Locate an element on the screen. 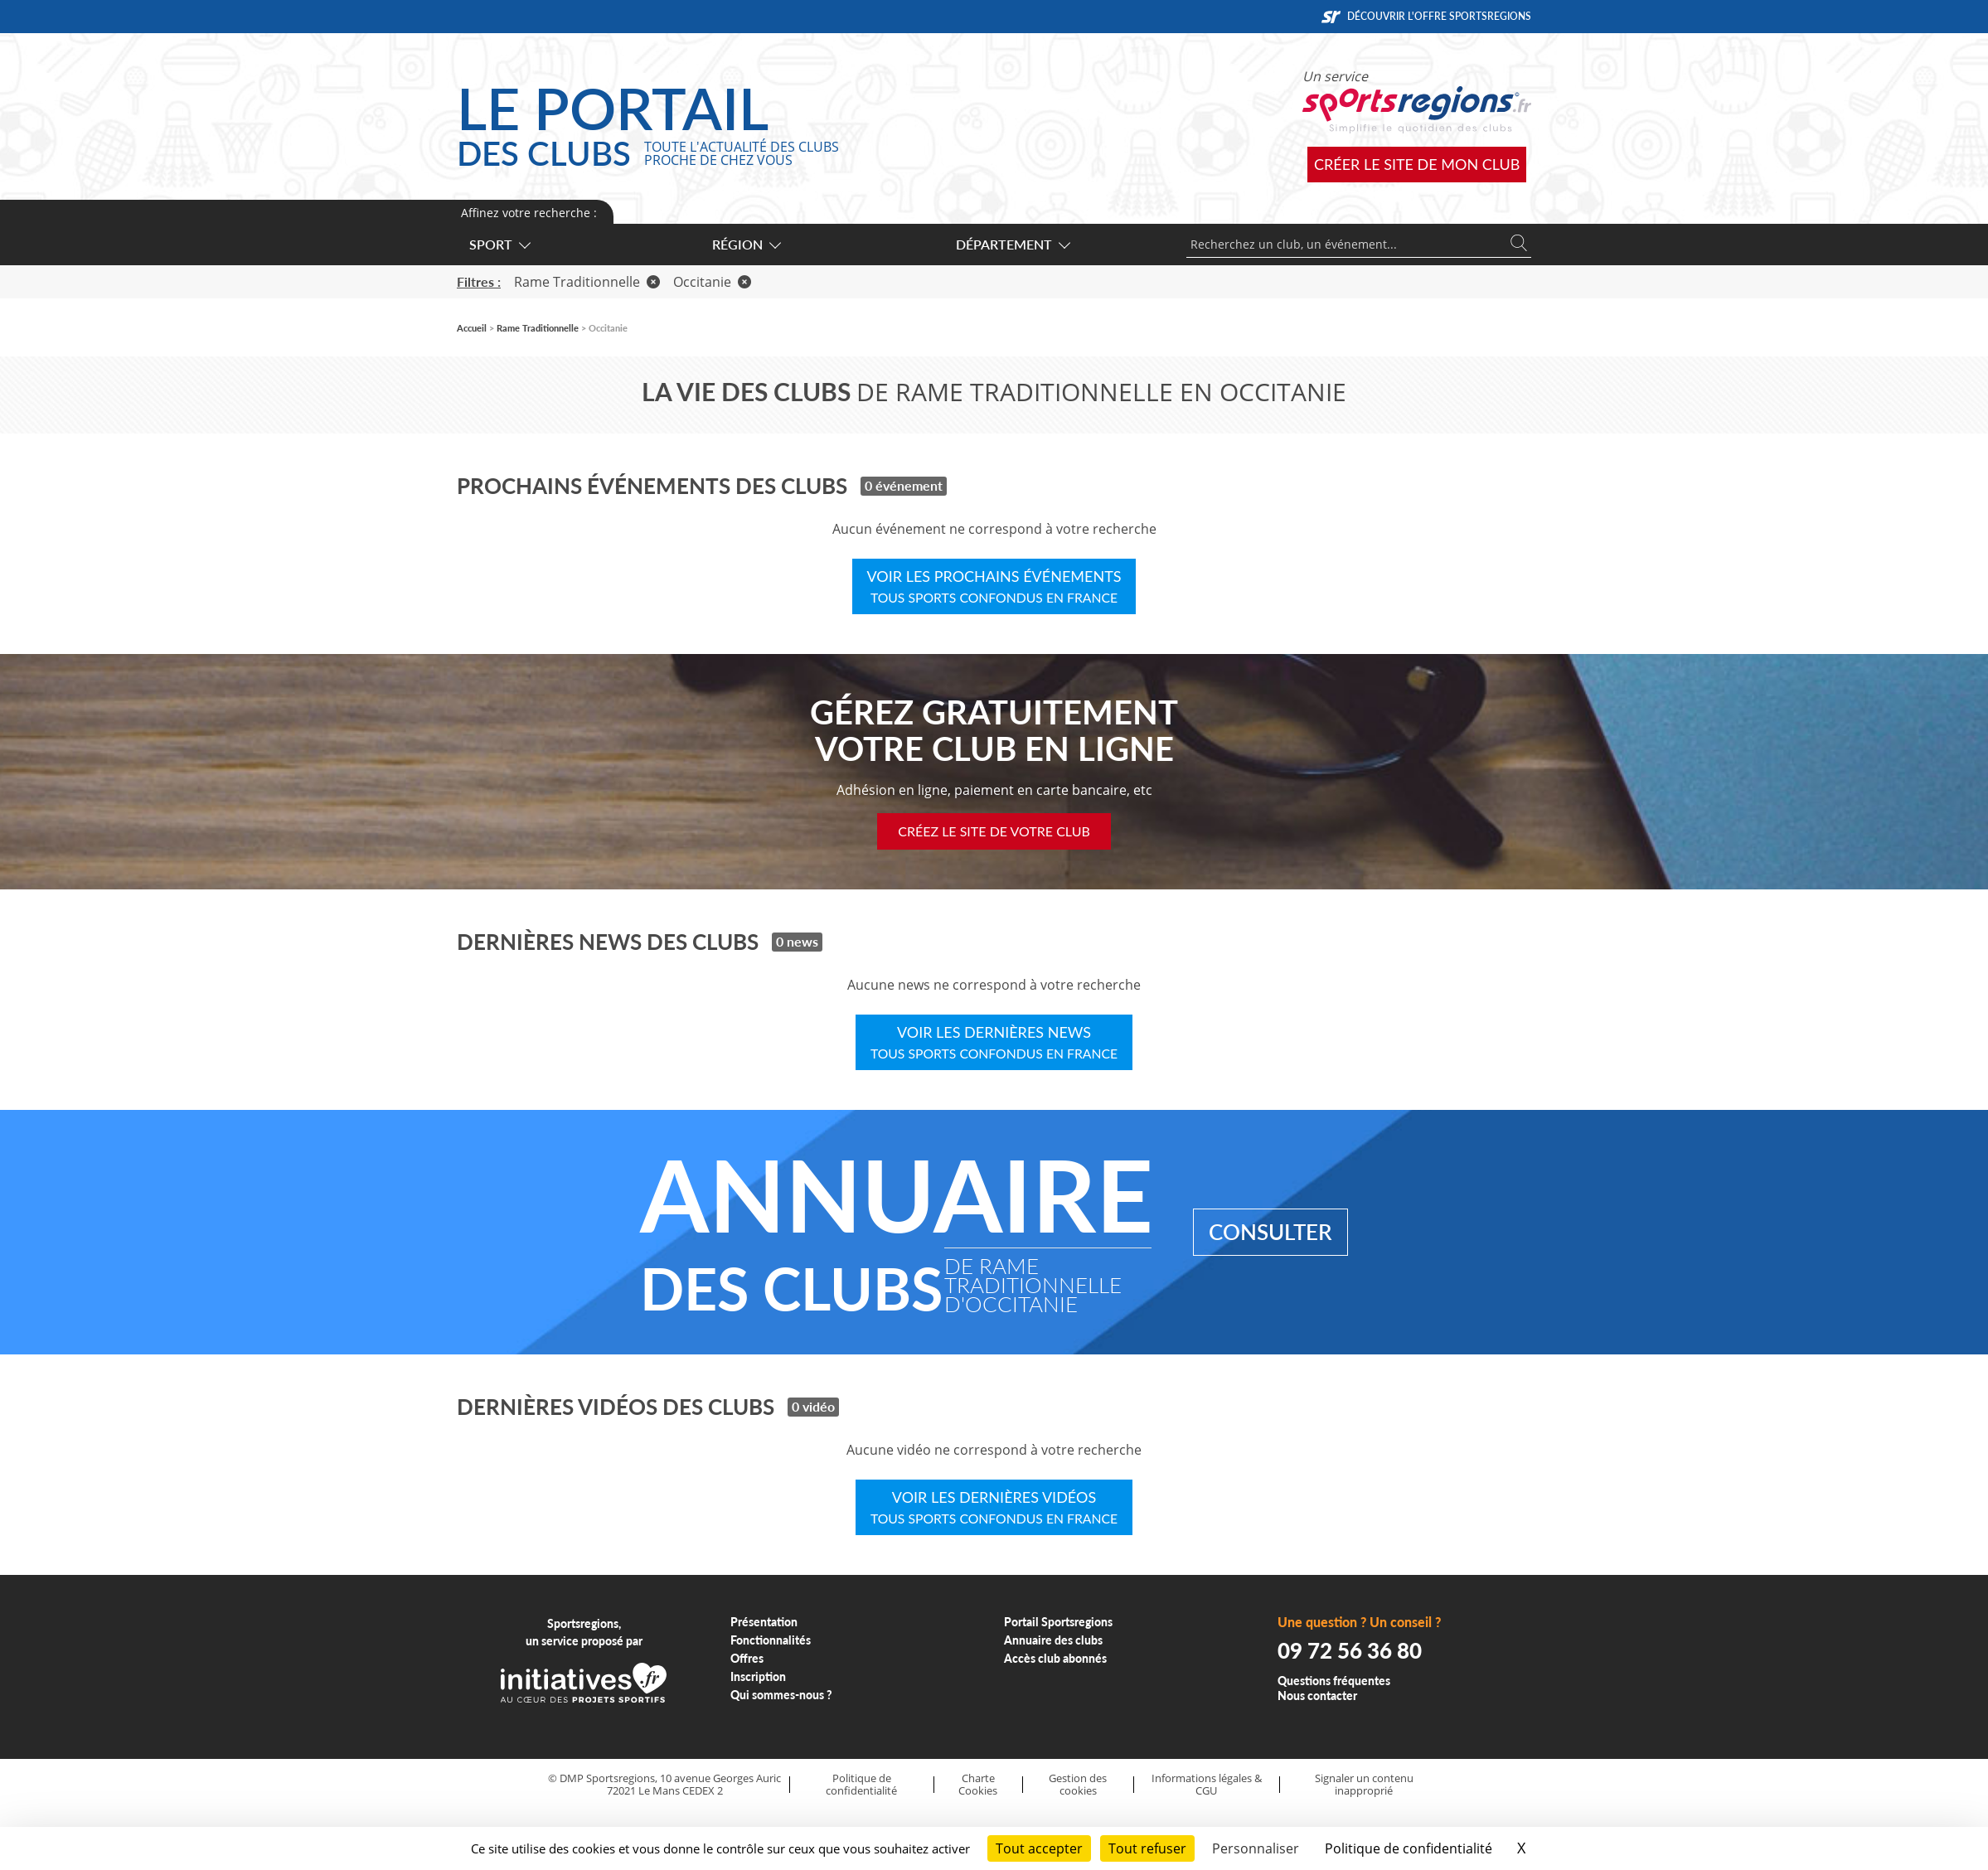  Consulter is located at coordinates (1270, 1231).